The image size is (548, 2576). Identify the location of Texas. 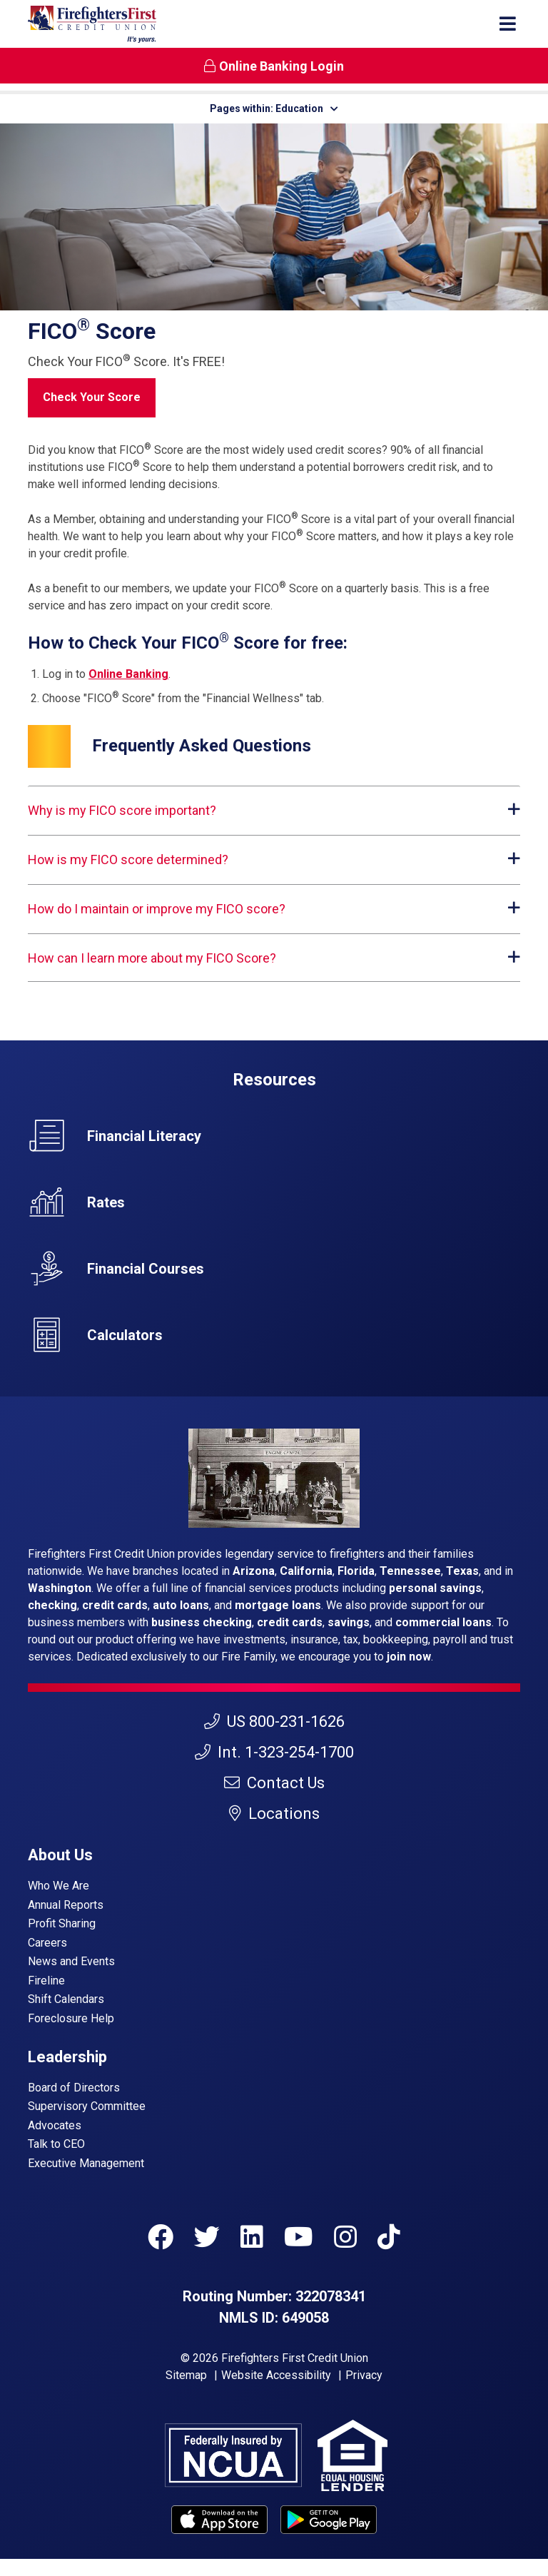
(462, 1571).